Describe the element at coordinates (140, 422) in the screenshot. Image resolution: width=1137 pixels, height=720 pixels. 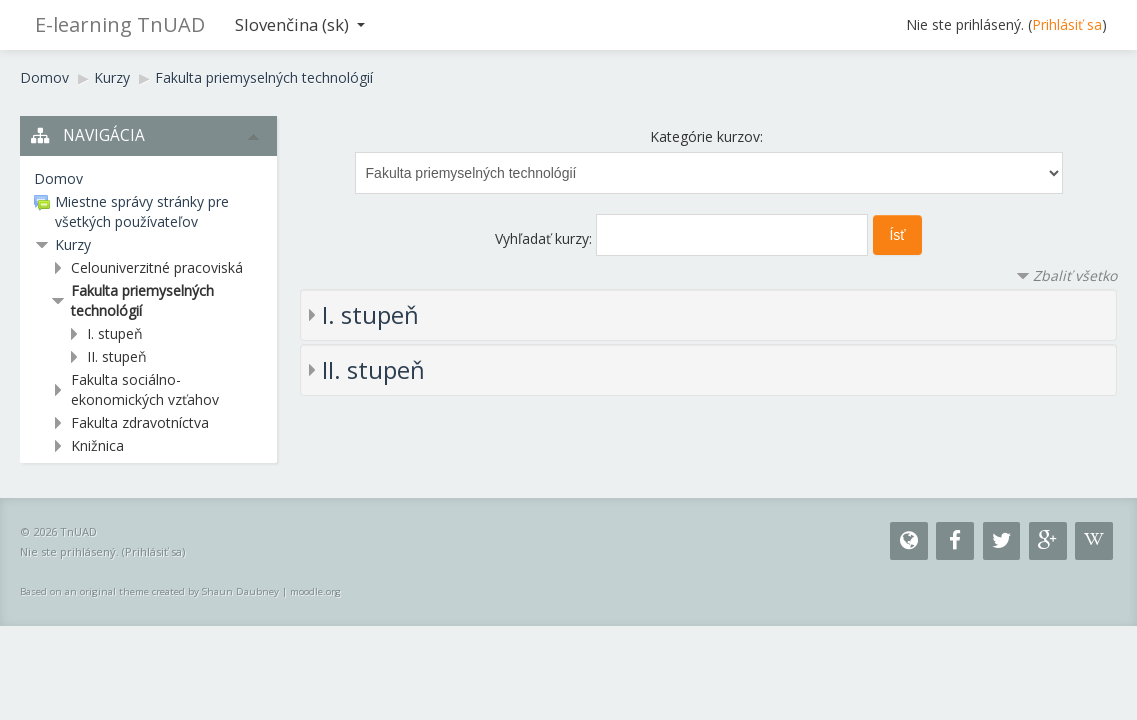
I see `Fakulta zdravotníctva` at that location.